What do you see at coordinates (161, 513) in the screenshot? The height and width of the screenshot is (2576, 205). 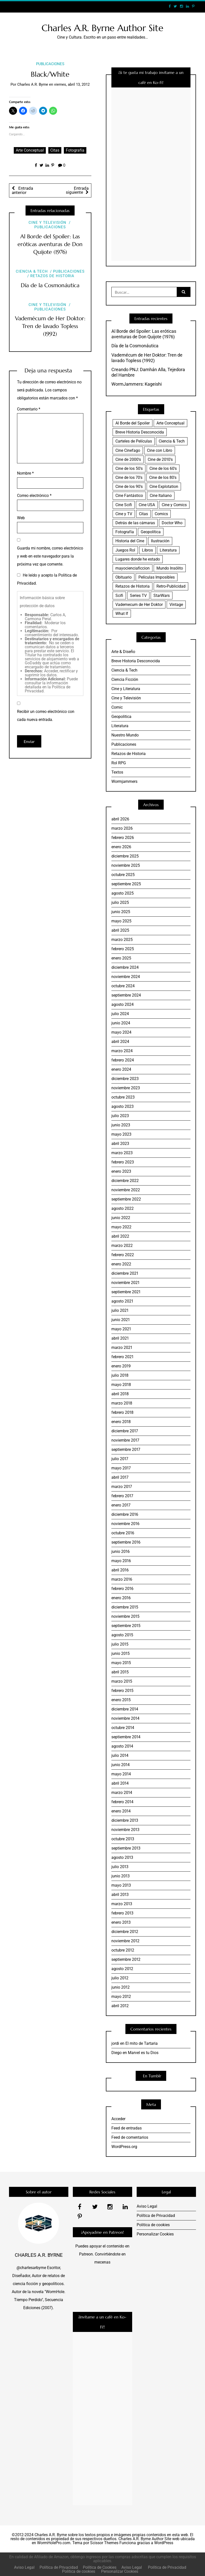 I see `Comics [Comics (51 elementos)]` at bounding box center [161, 513].